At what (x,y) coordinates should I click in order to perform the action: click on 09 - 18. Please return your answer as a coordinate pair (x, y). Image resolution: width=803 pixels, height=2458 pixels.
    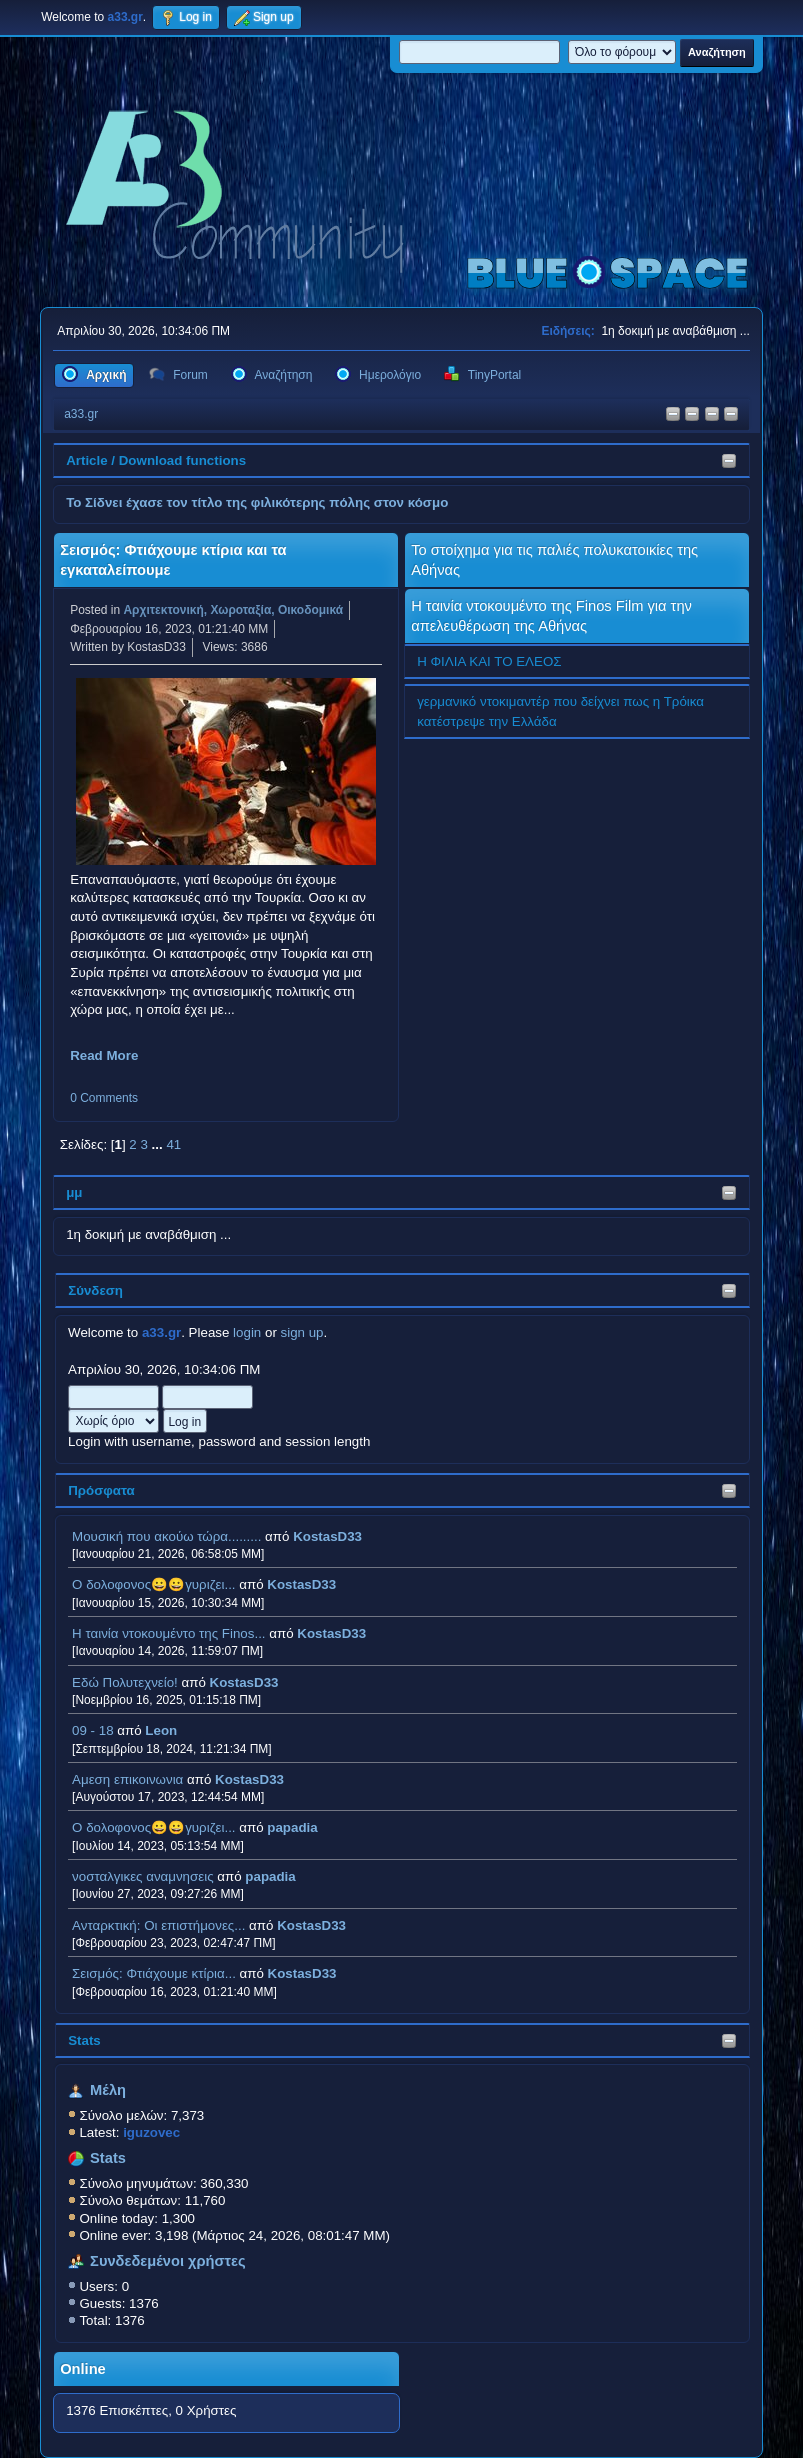
    Looking at the image, I should click on (93, 1730).